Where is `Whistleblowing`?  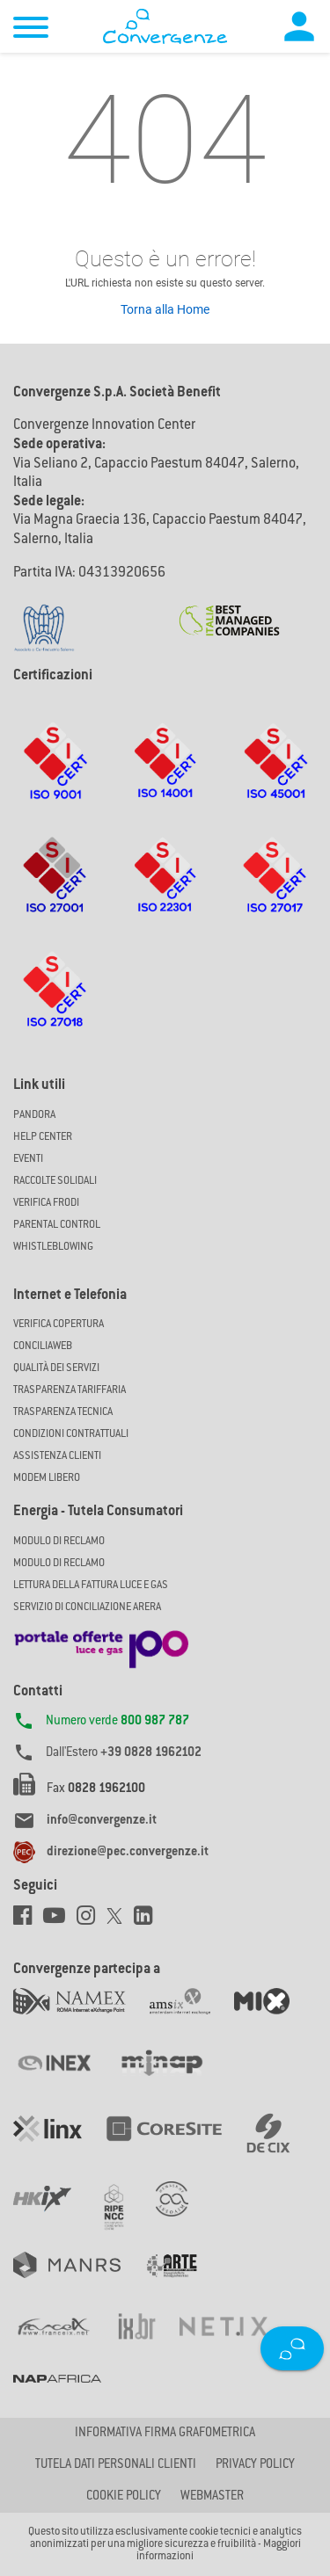
Whistleblowing is located at coordinates (53, 1247).